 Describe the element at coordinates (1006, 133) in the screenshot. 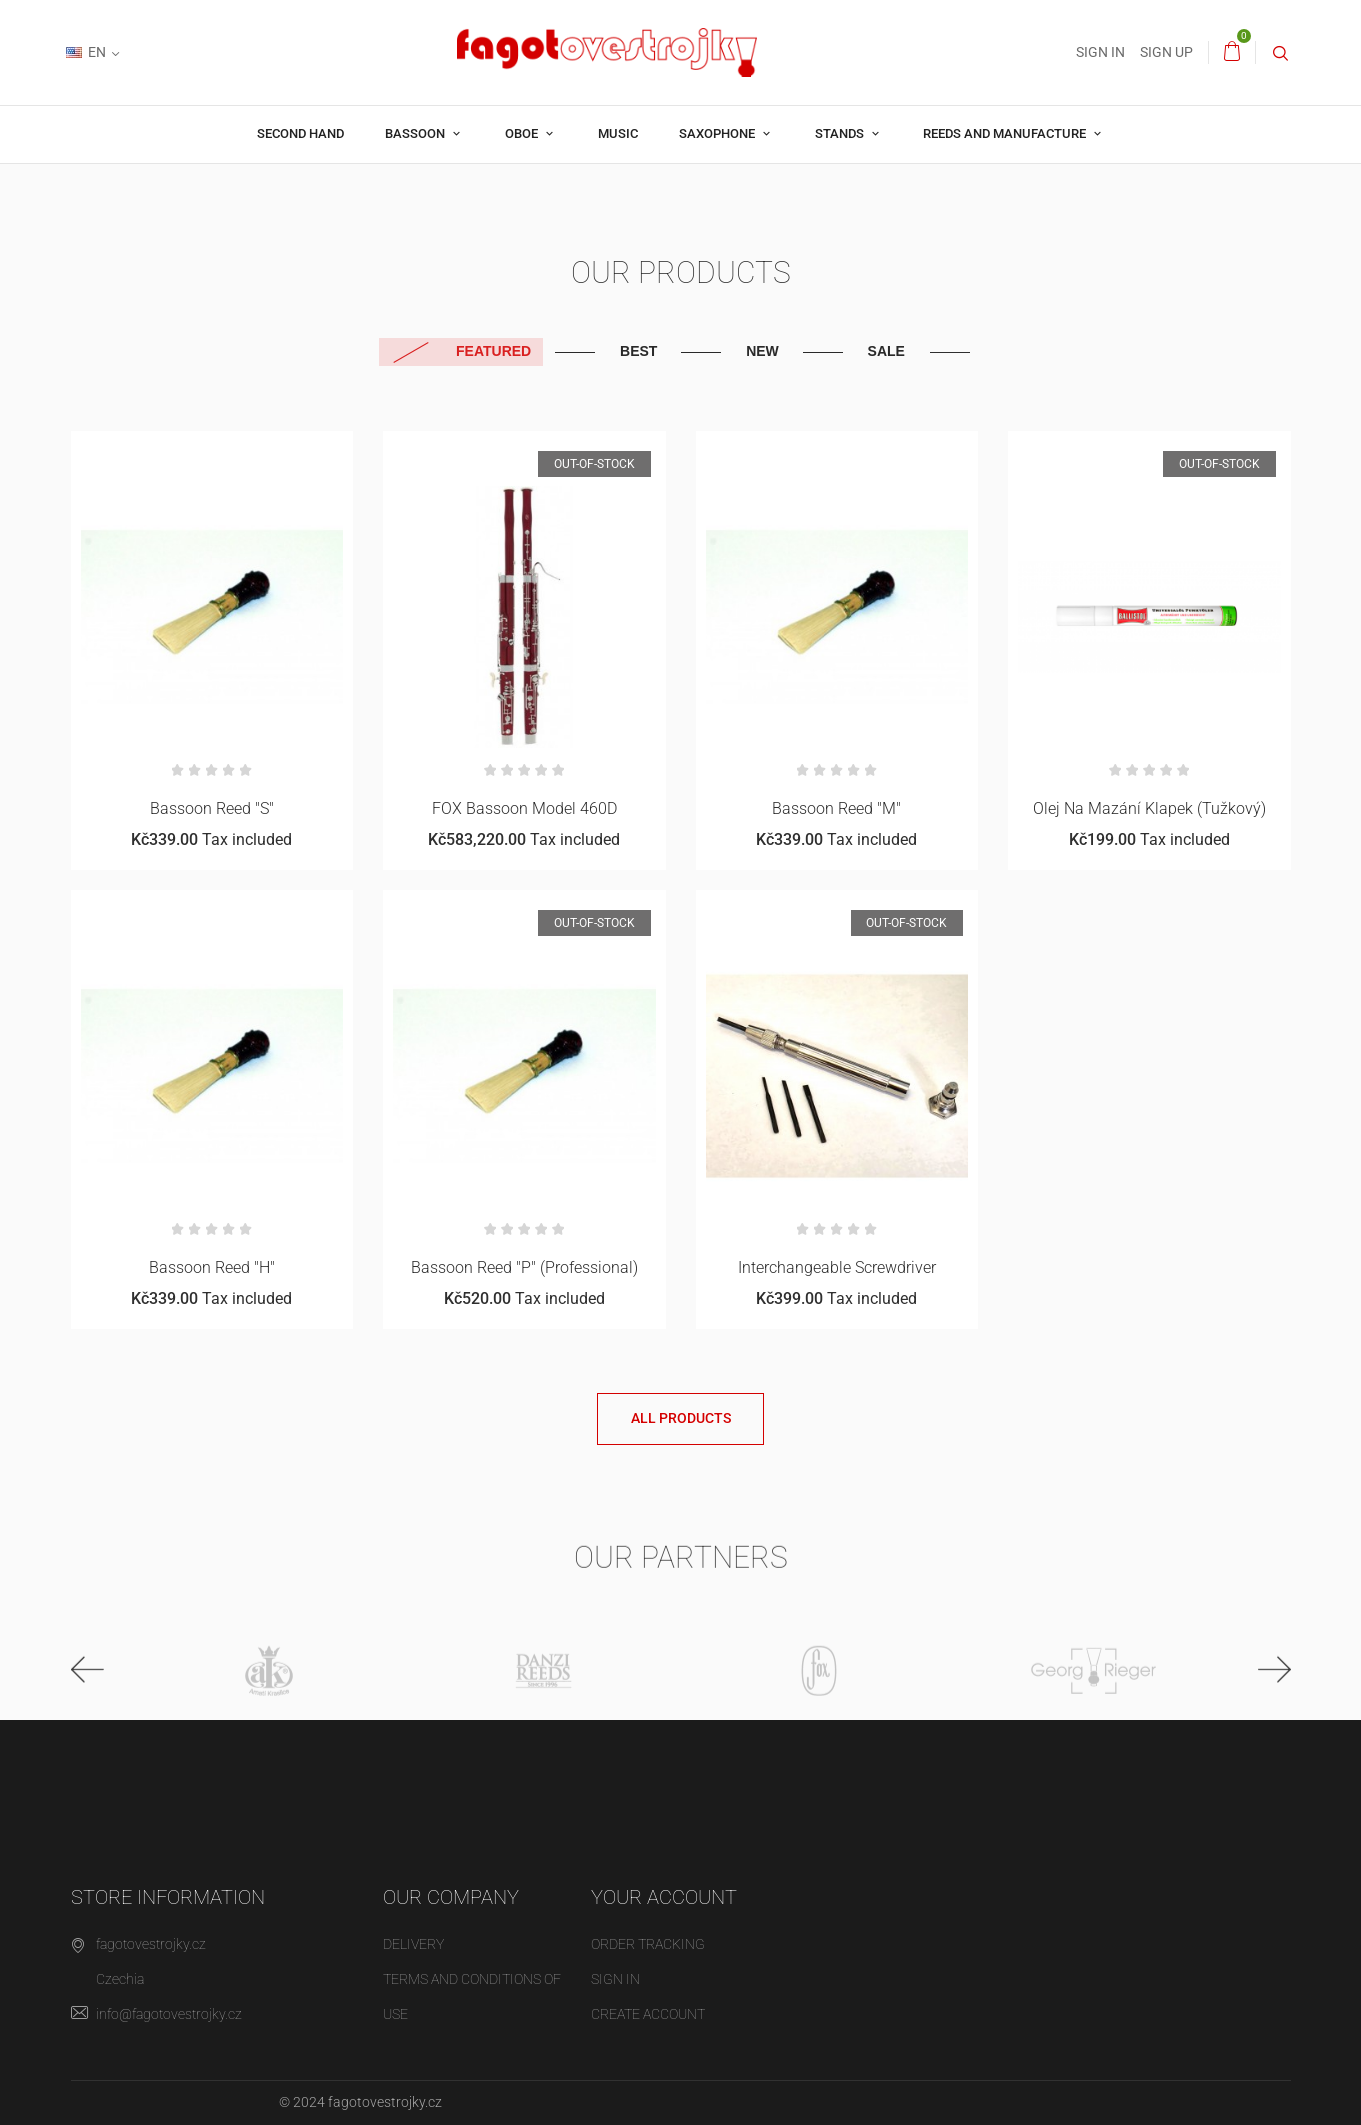

I see `Reeds and manufacture` at that location.